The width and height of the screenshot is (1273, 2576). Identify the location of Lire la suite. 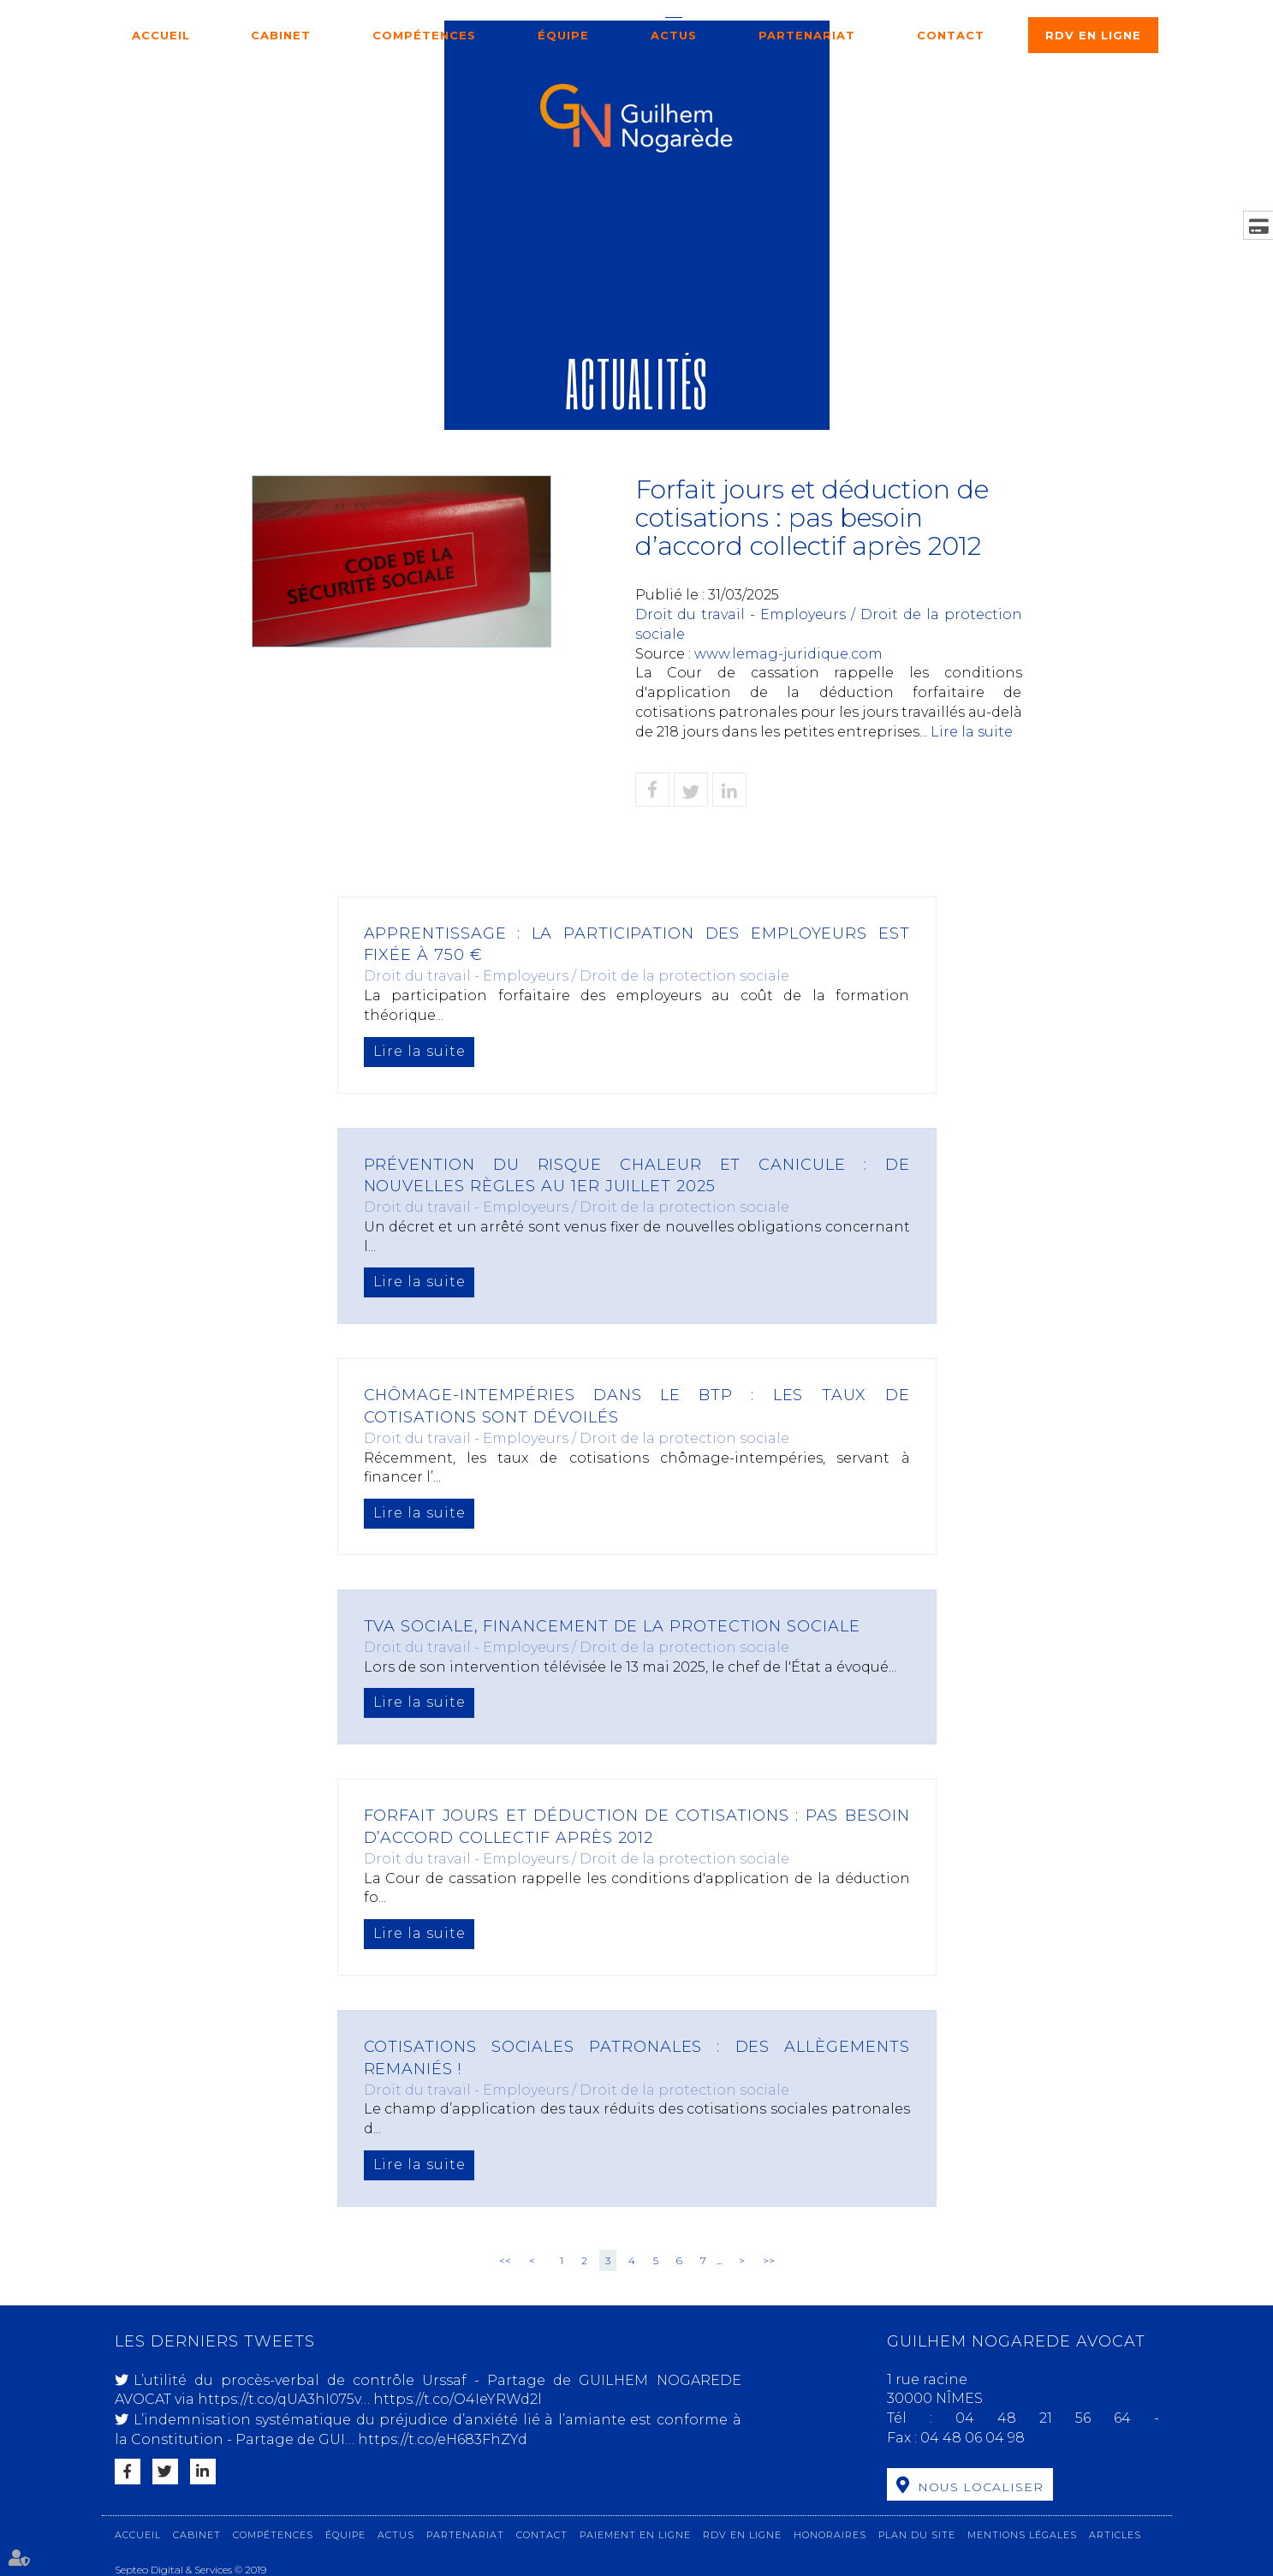
(972, 732).